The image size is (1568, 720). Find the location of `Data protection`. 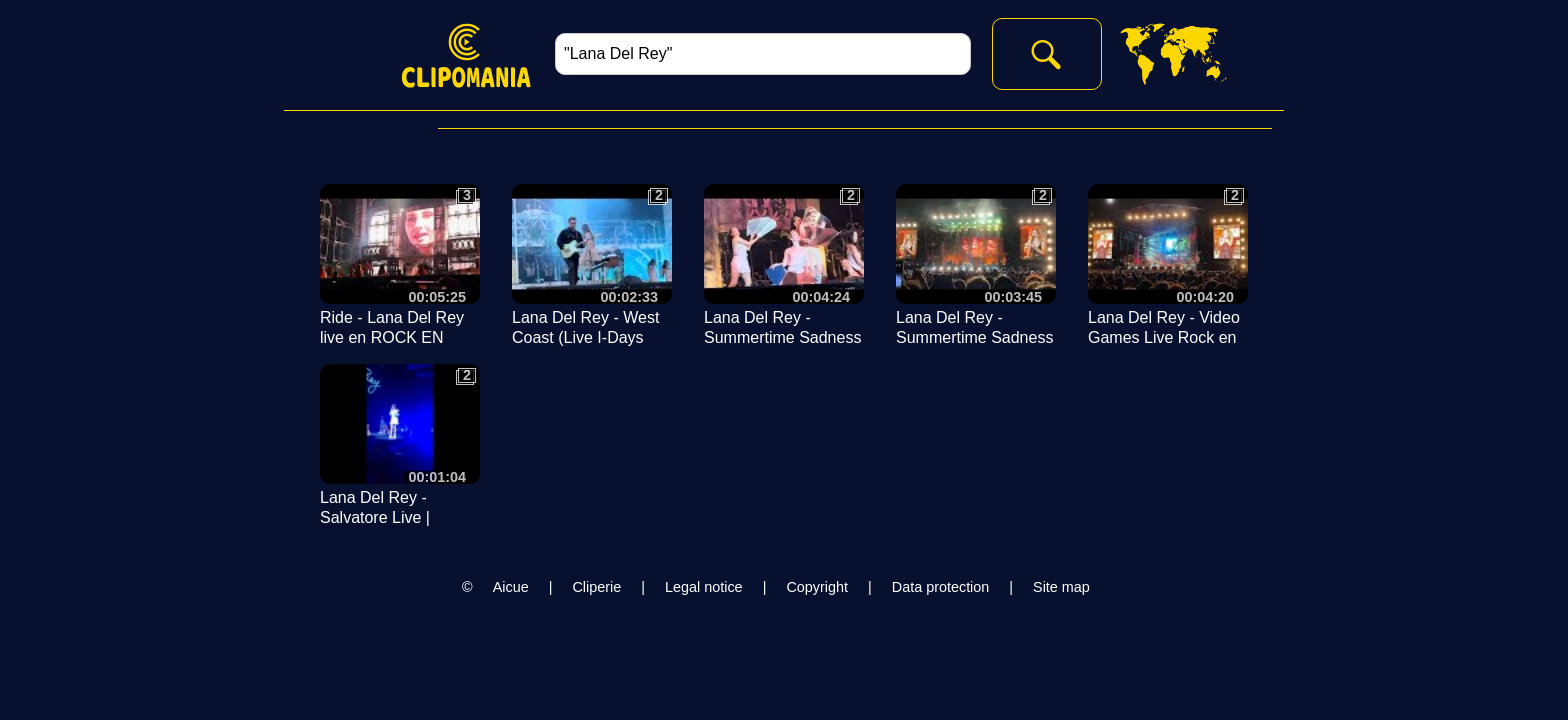

Data protection is located at coordinates (941, 587).